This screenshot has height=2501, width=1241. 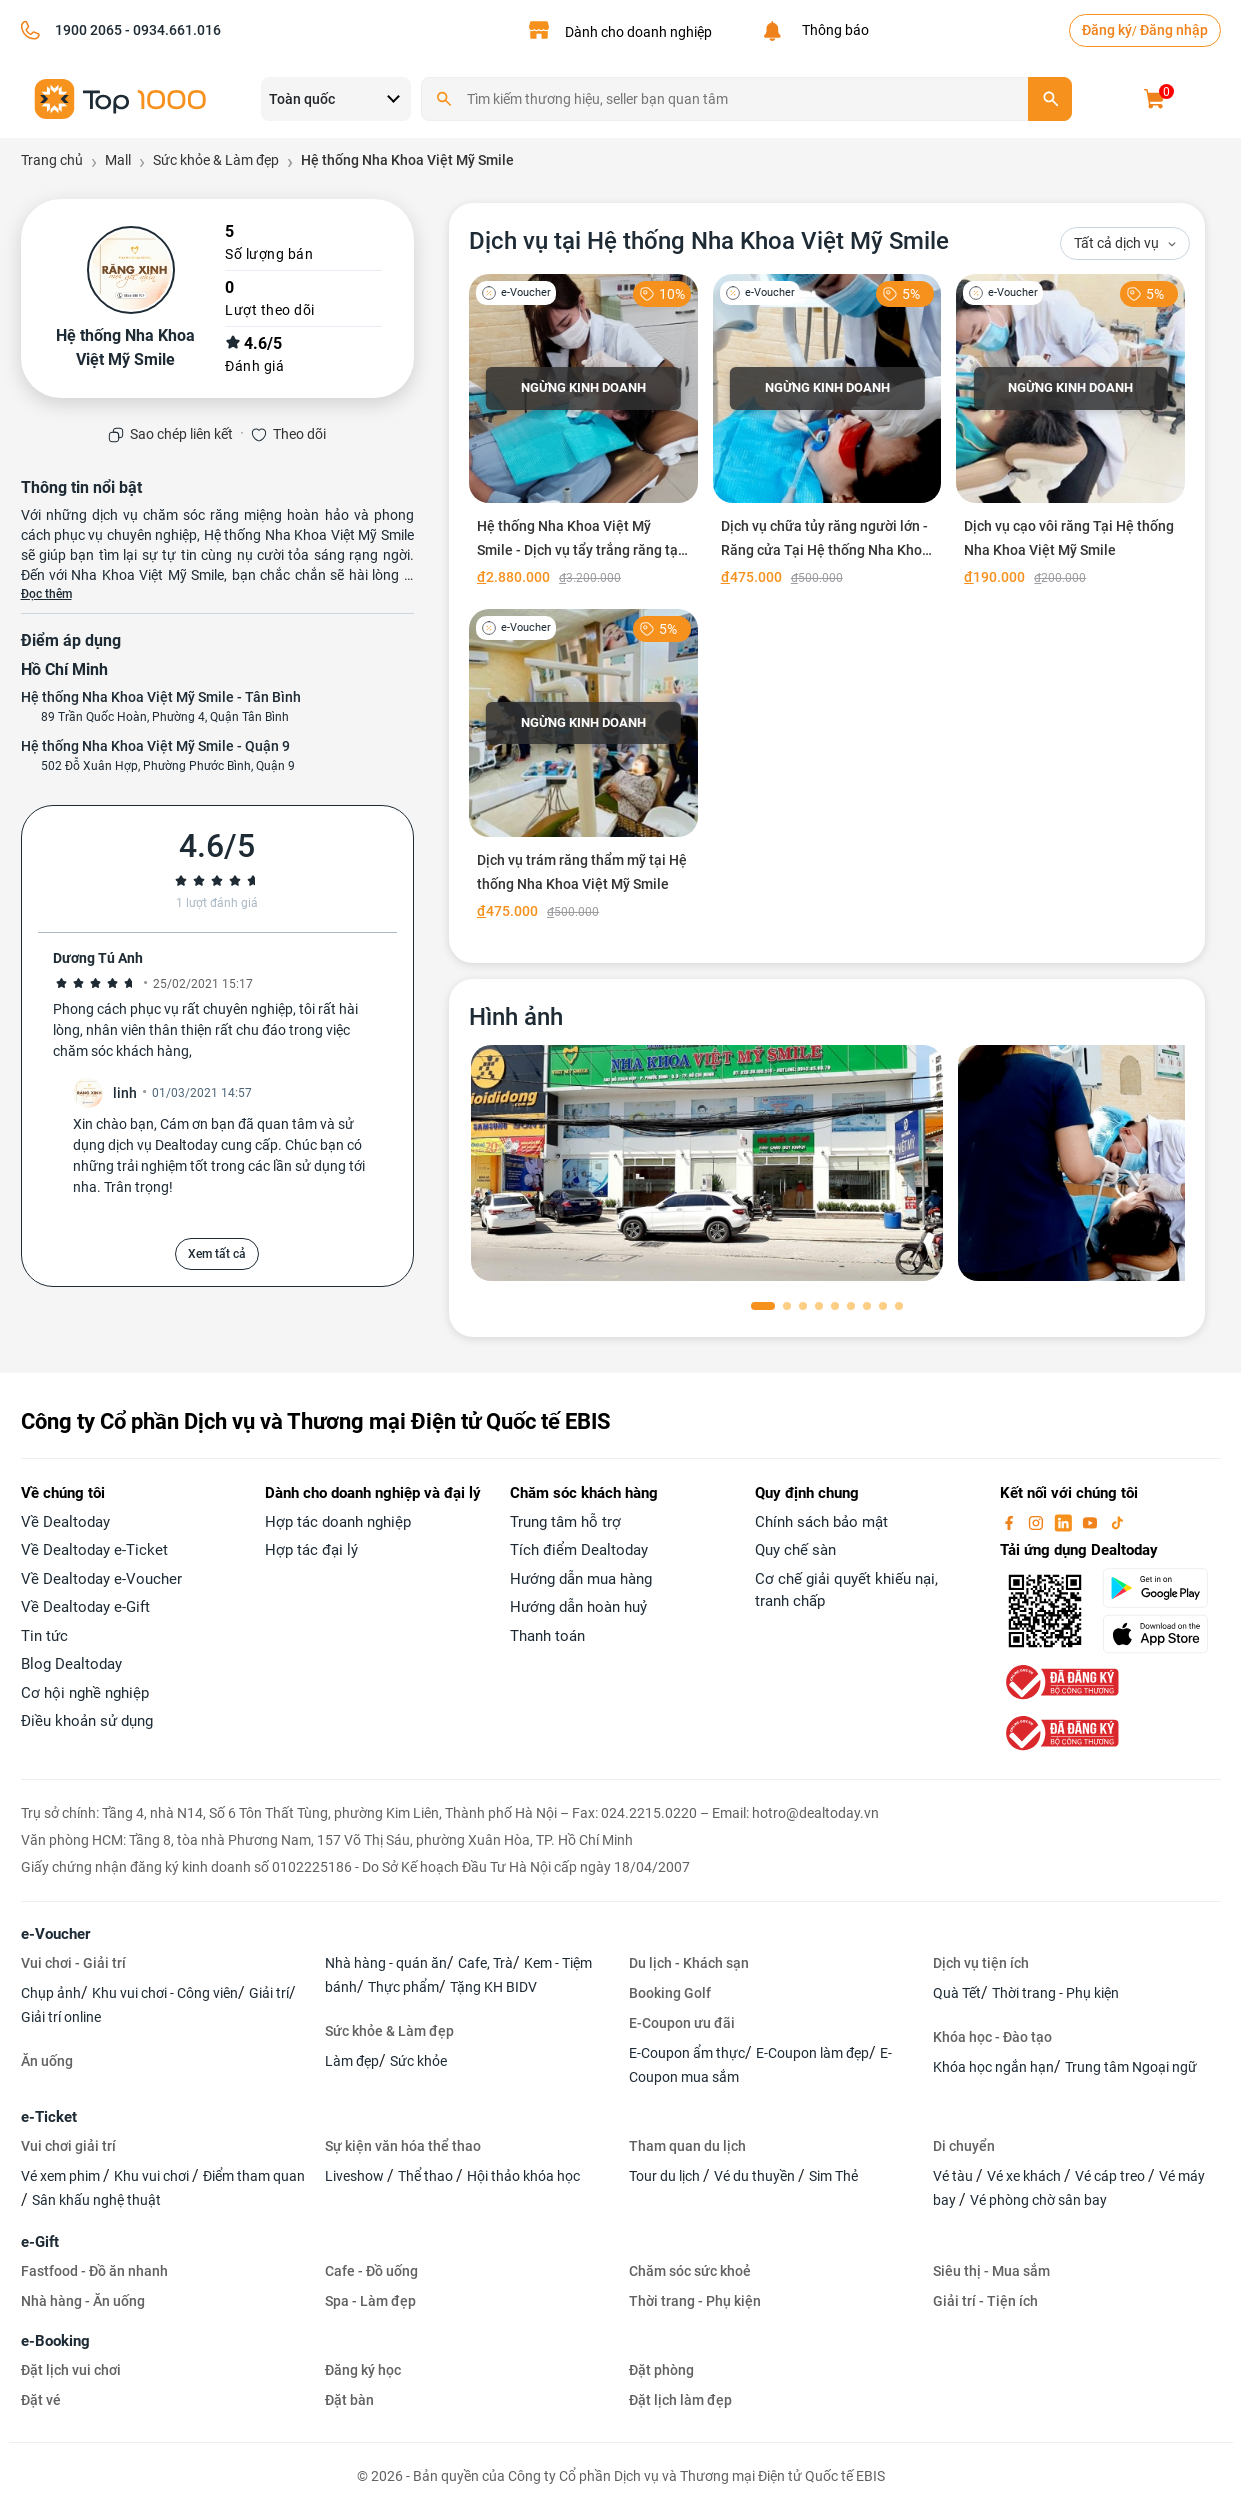 I want to click on Di chuyển, so click(x=964, y=2146).